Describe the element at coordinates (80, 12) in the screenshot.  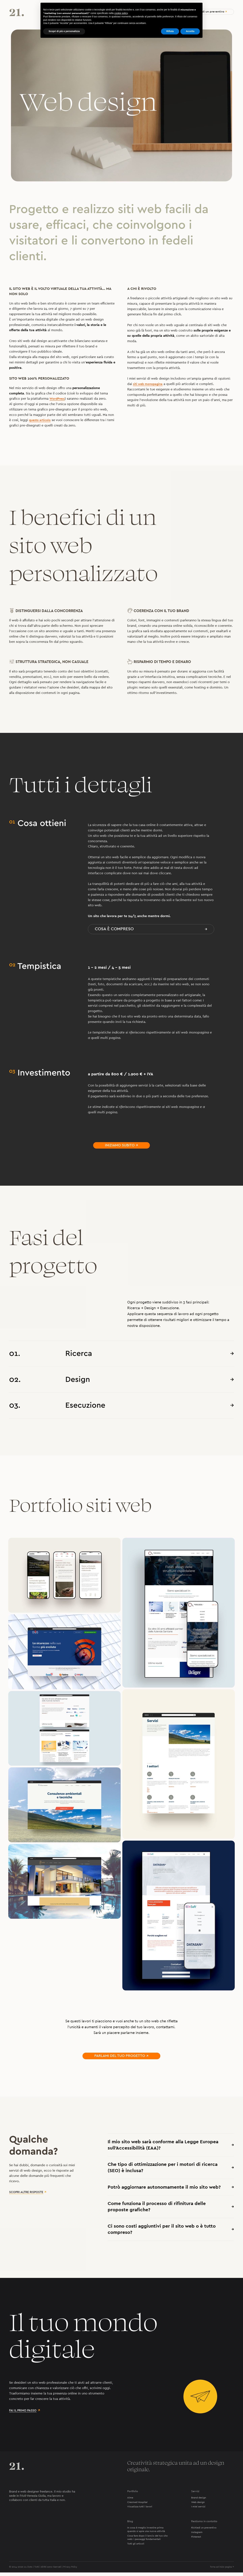
I see `Servizi` at that location.